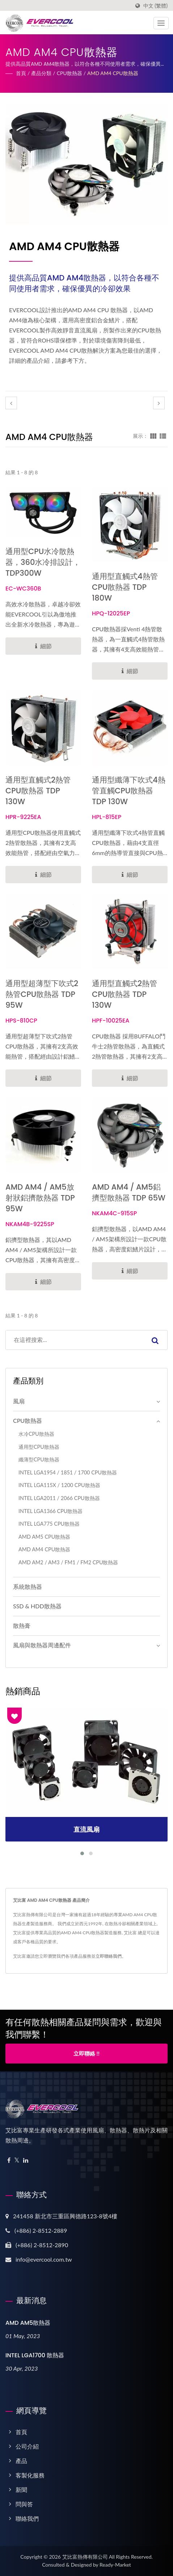  What do you see at coordinates (41, 994) in the screenshot?
I see `通用型超薄型下吹式2熱管CPU散熱器 TDP 95W` at bounding box center [41, 994].